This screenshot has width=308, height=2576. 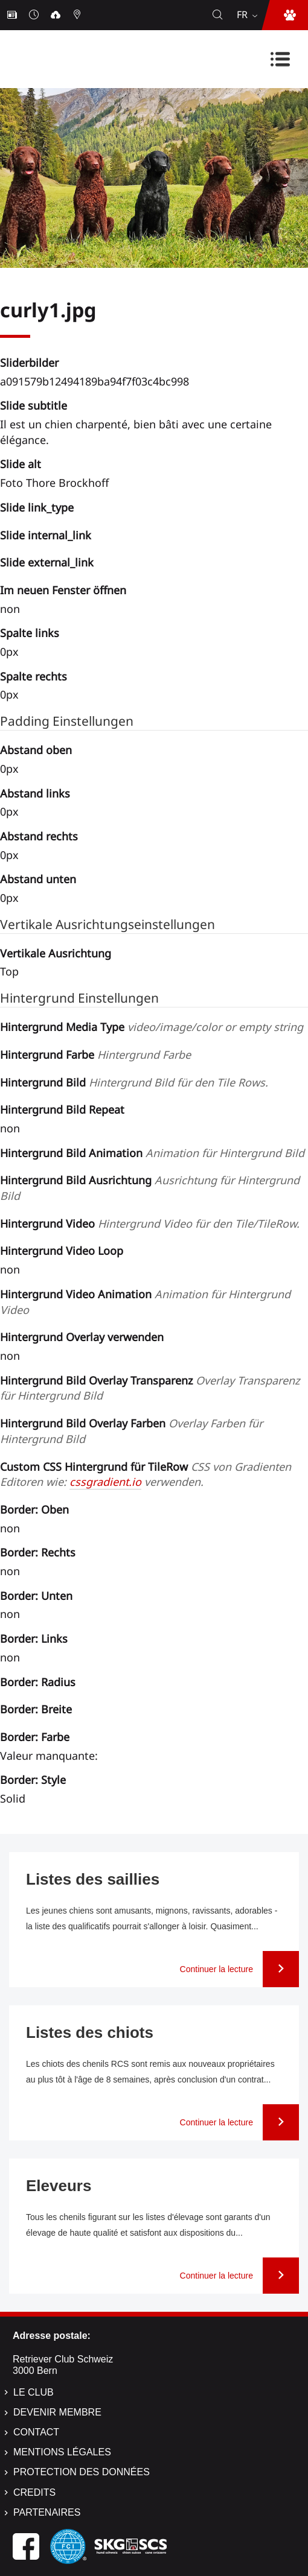 What do you see at coordinates (38, 879) in the screenshot?
I see `Abstand unten` at bounding box center [38, 879].